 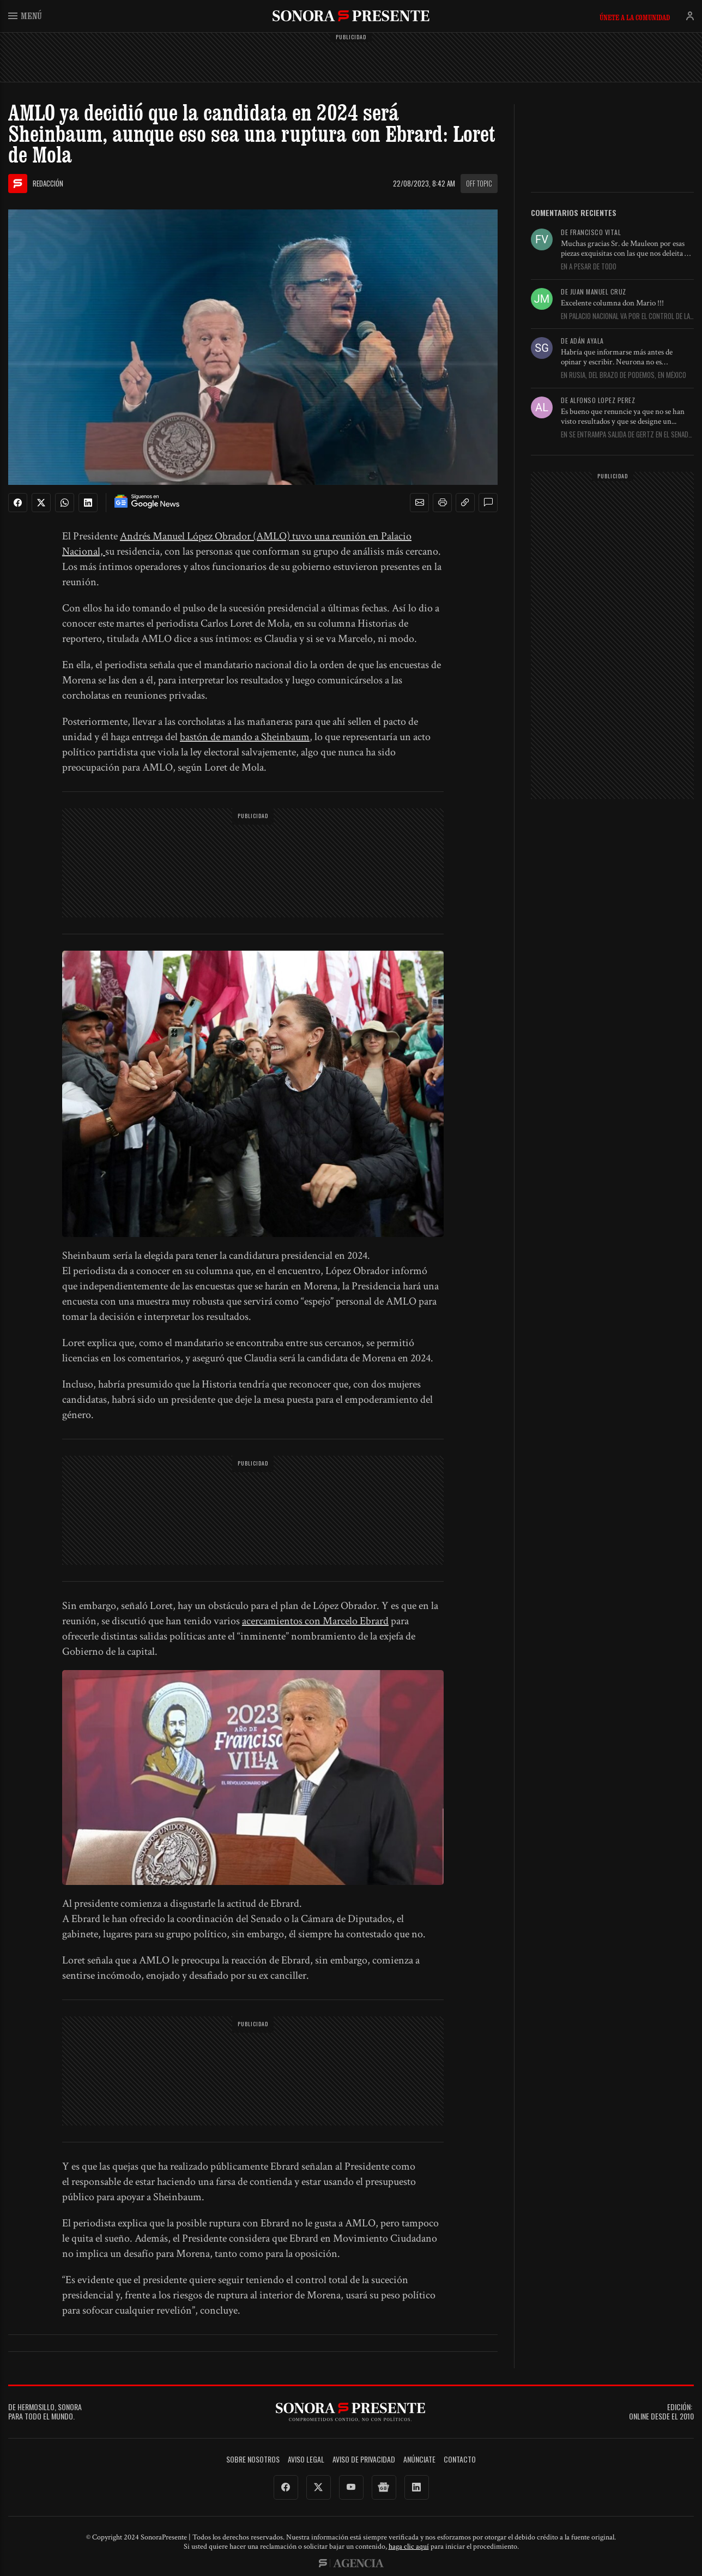 I want to click on Menú, so click(x=25, y=15).